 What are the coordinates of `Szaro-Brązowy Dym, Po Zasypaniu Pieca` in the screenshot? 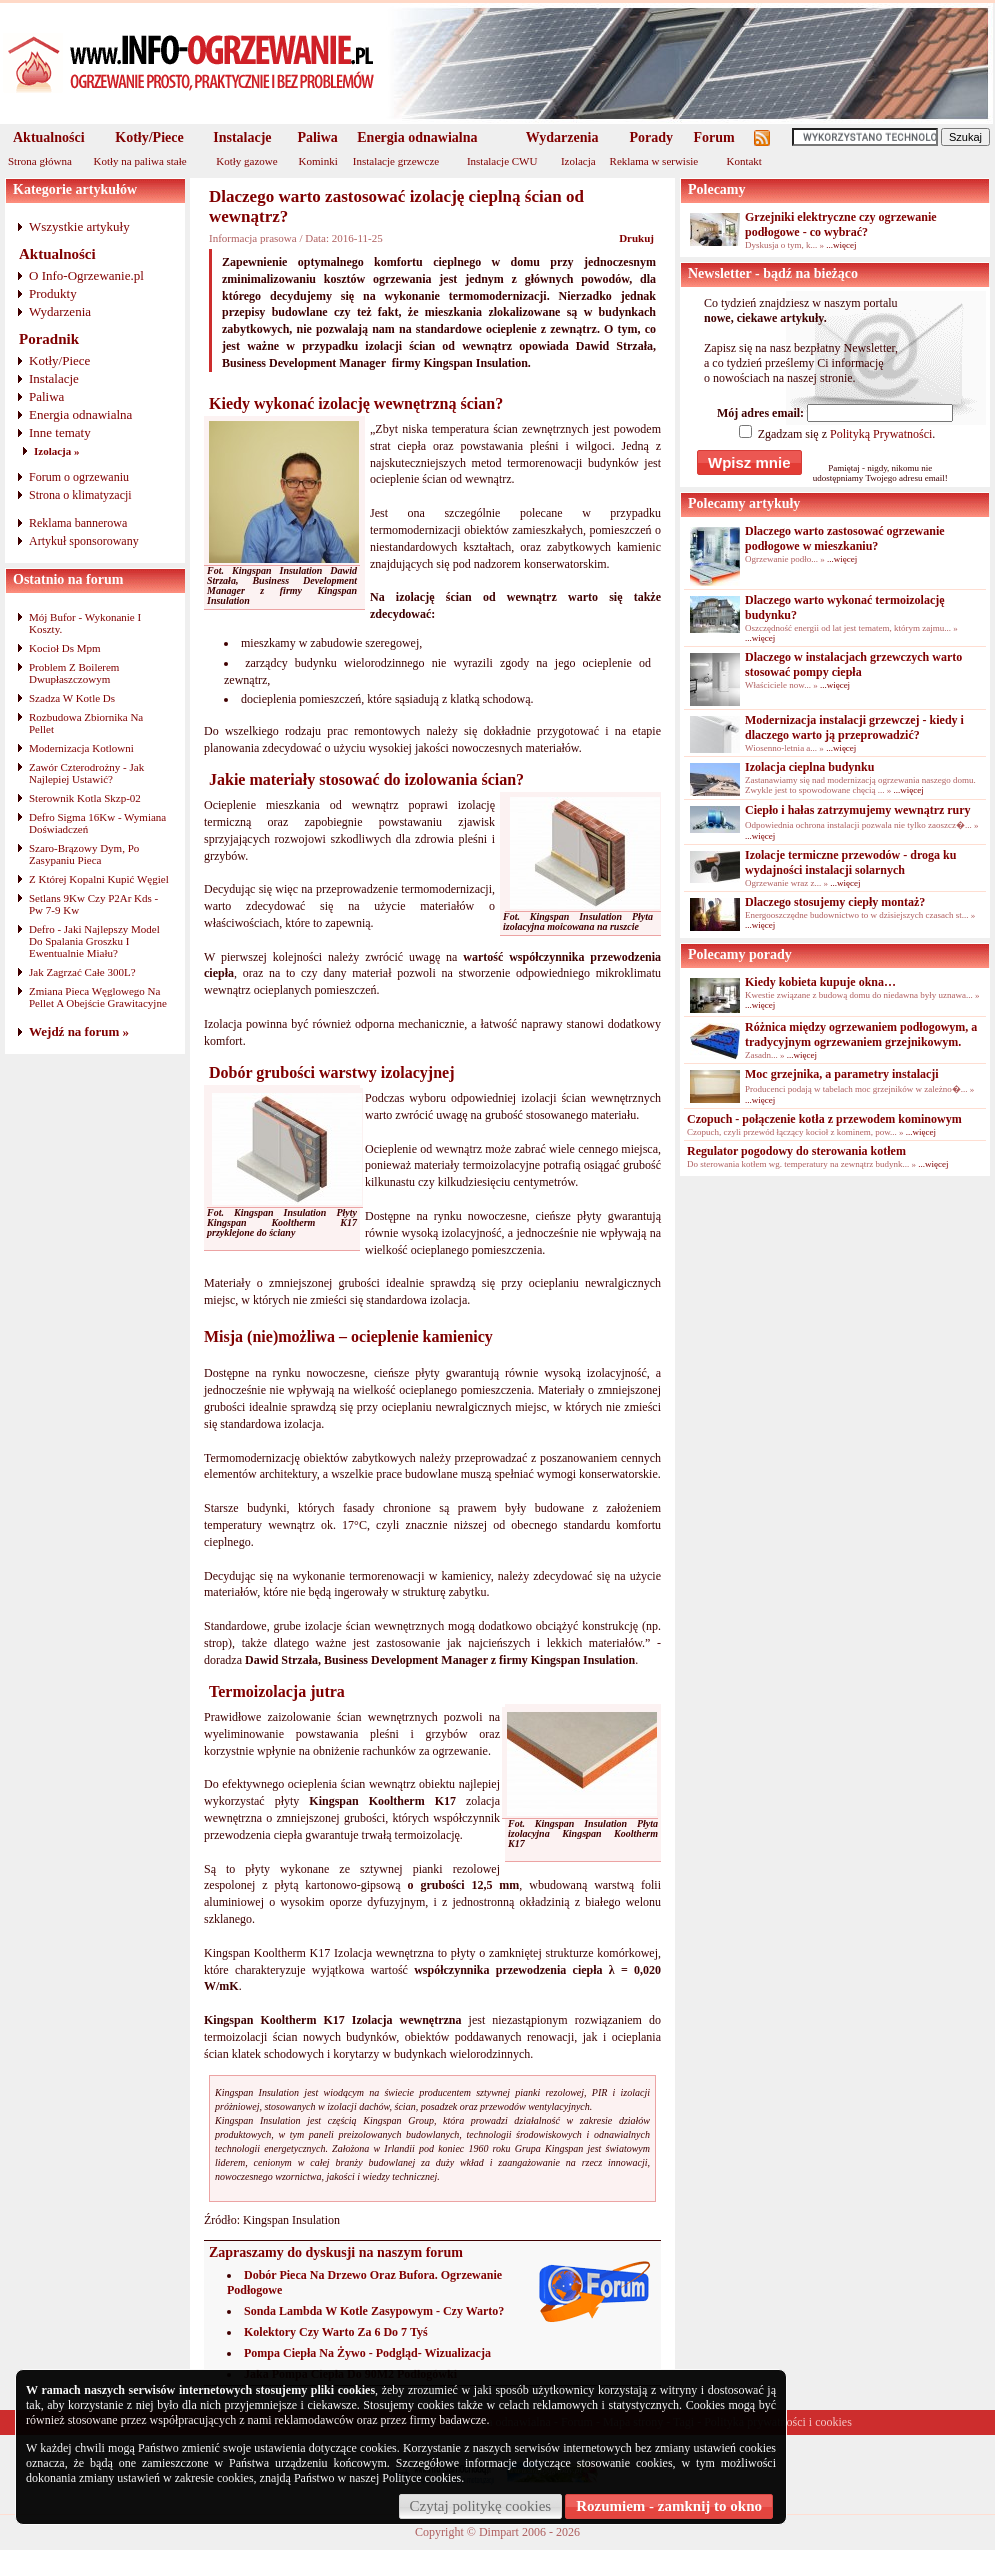 It's located at (84, 854).